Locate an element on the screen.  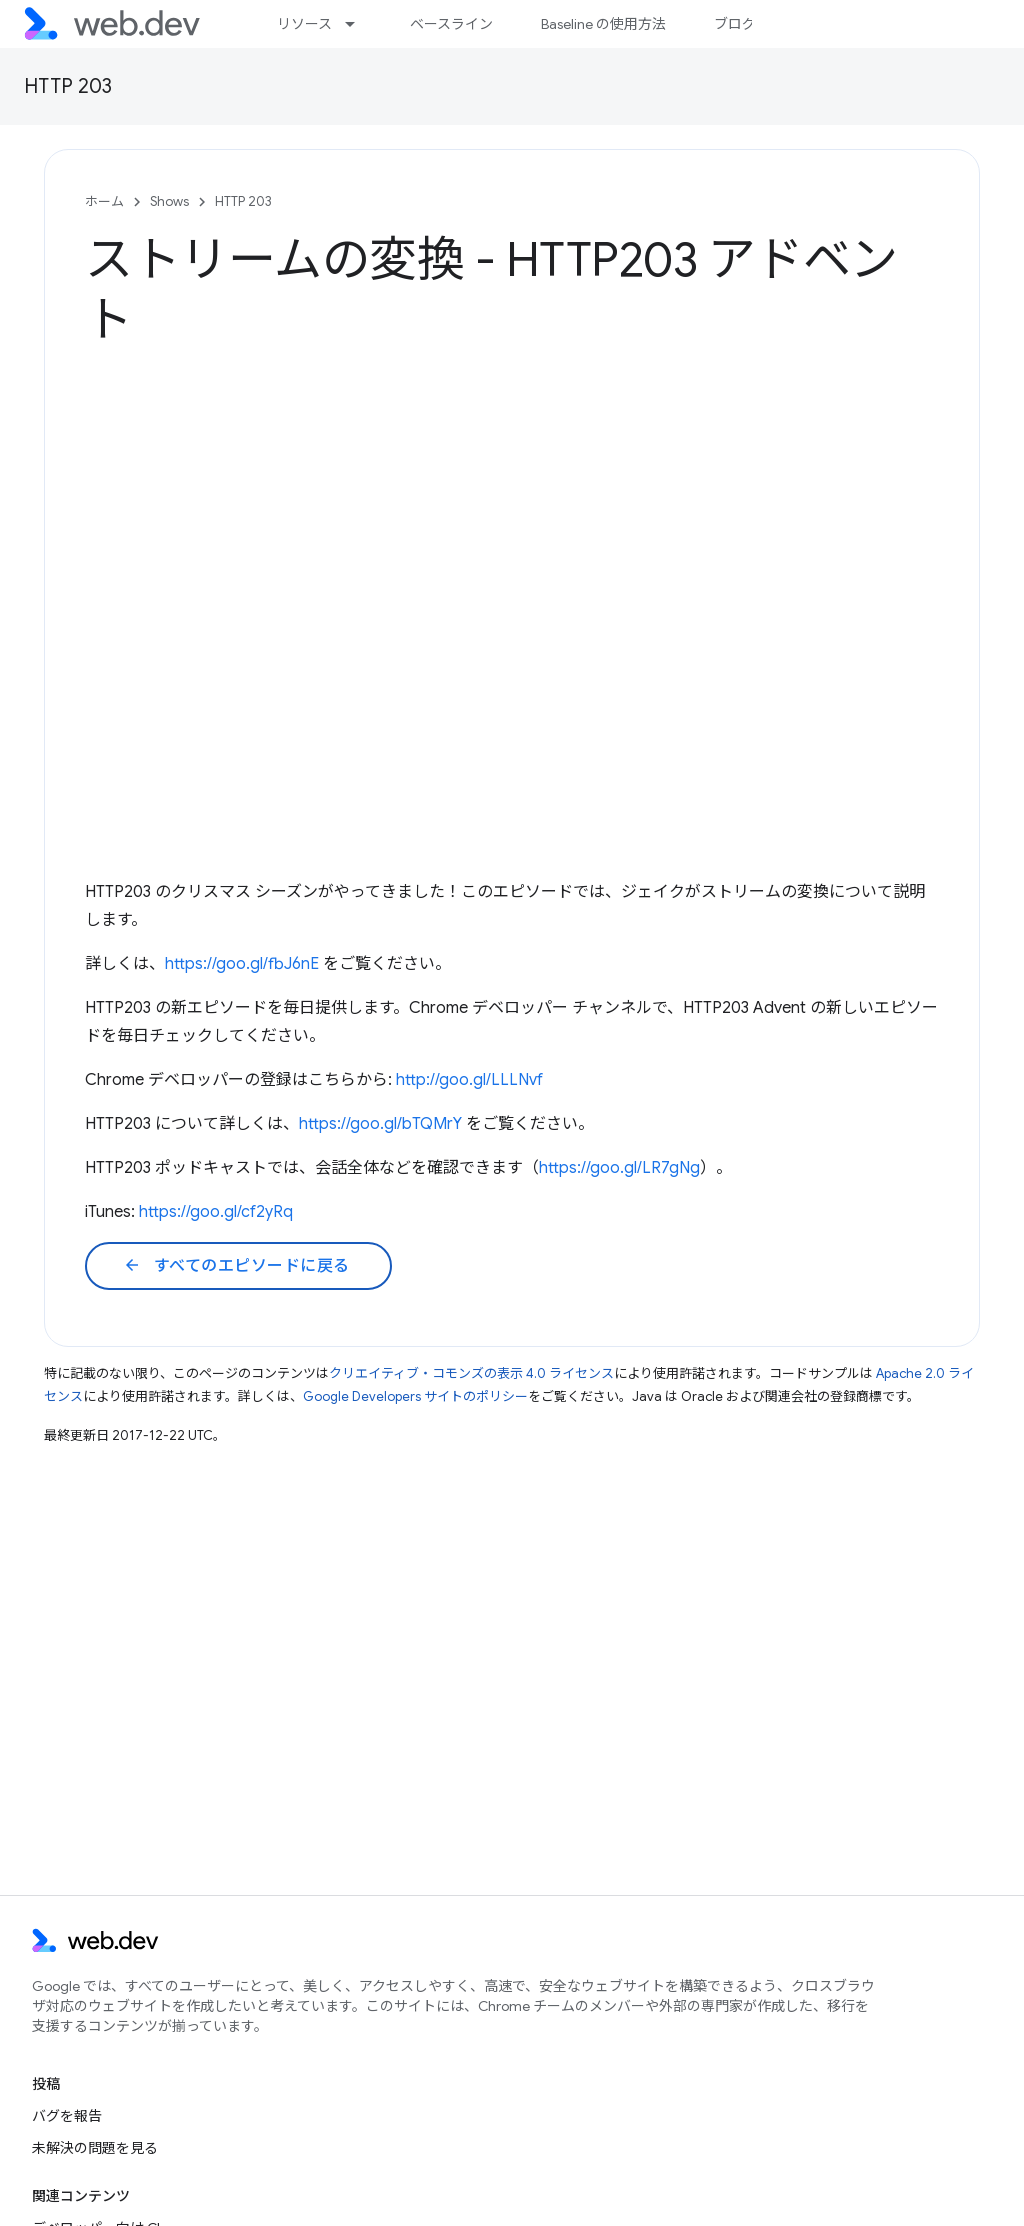
https://goo.gl/bTQMrY is located at coordinates (380, 1124).